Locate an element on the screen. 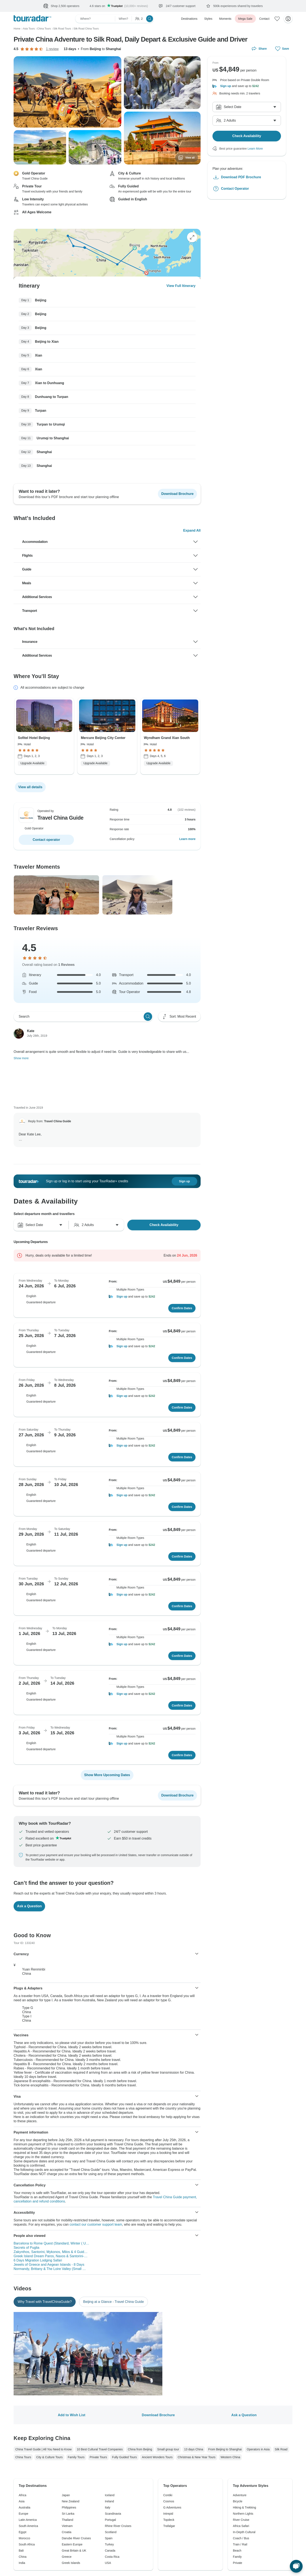  Intrepid is located at coordinates (168, 2513).